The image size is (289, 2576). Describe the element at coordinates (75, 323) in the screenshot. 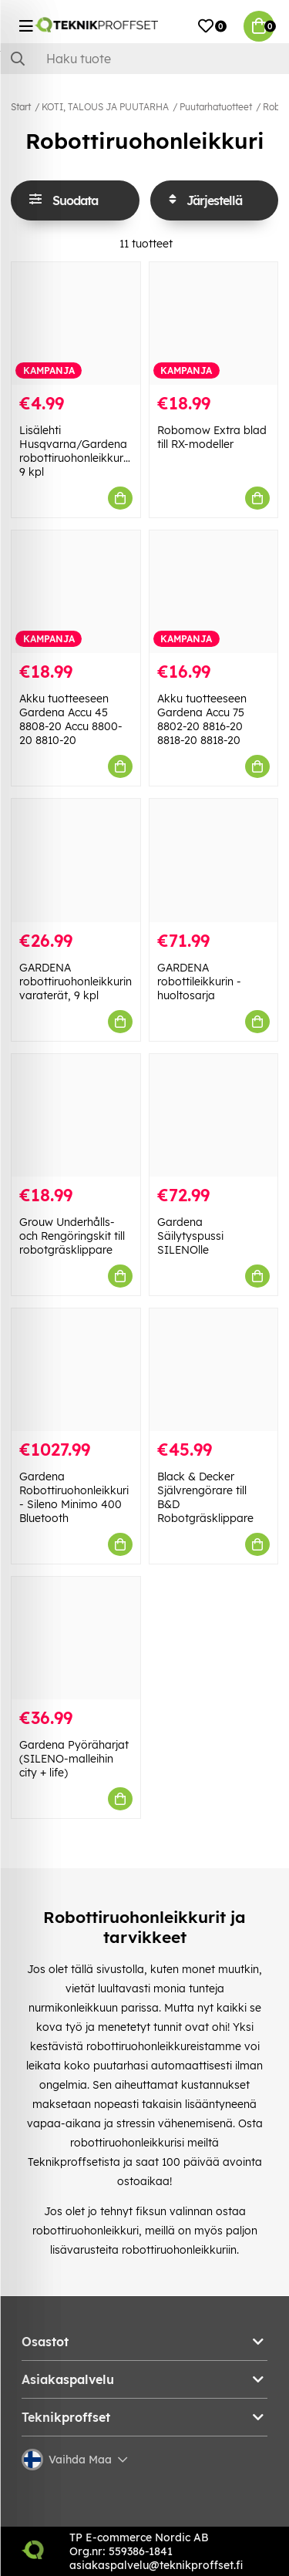

I see `[Lisälehti Husqvarna/Gardena robottiruohonleikkurille, 9 kpl]` at that location.